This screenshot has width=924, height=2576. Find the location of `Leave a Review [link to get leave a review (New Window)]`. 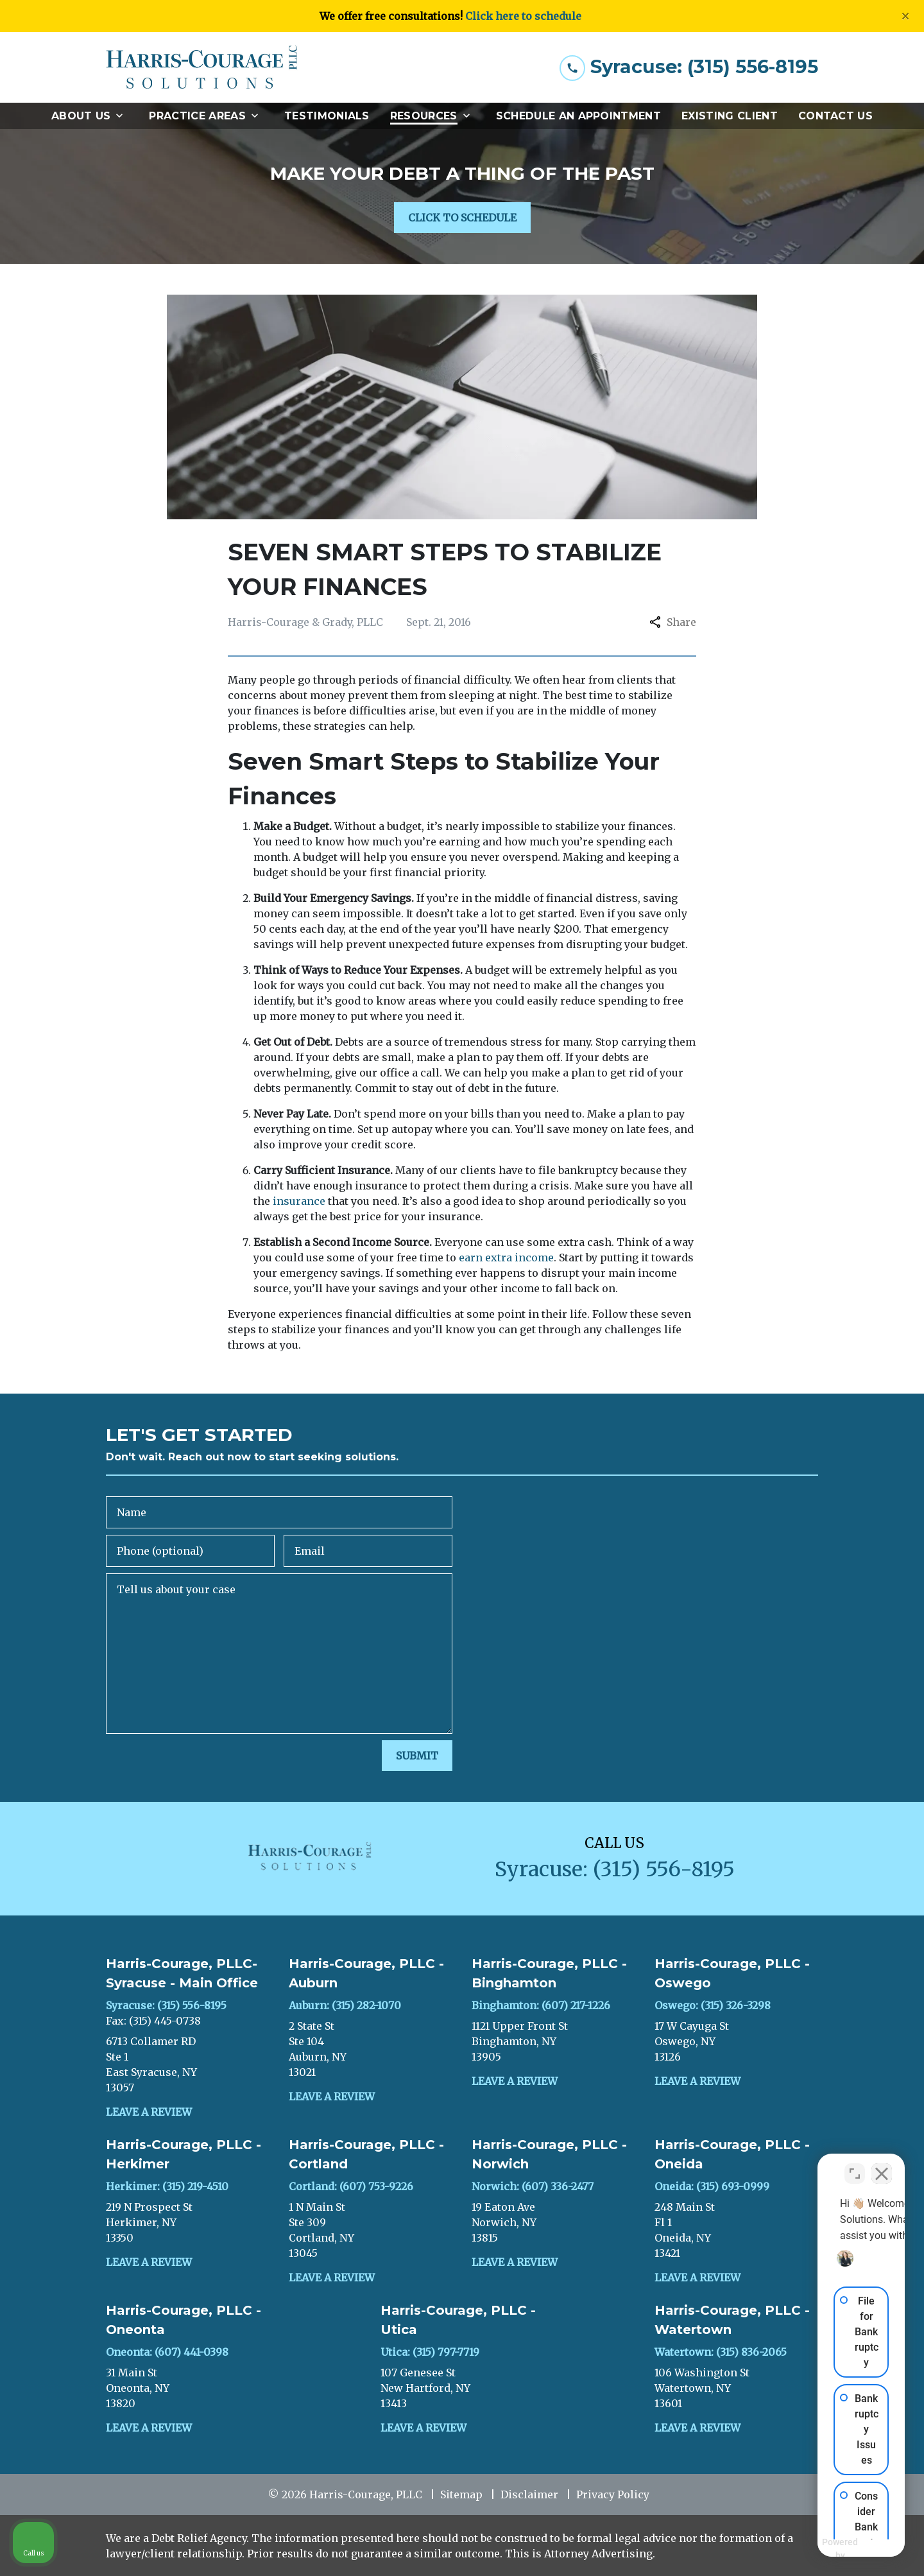

Leave a Review [link to get leave a review (New Window)] is located at coordinates (149, 2111).